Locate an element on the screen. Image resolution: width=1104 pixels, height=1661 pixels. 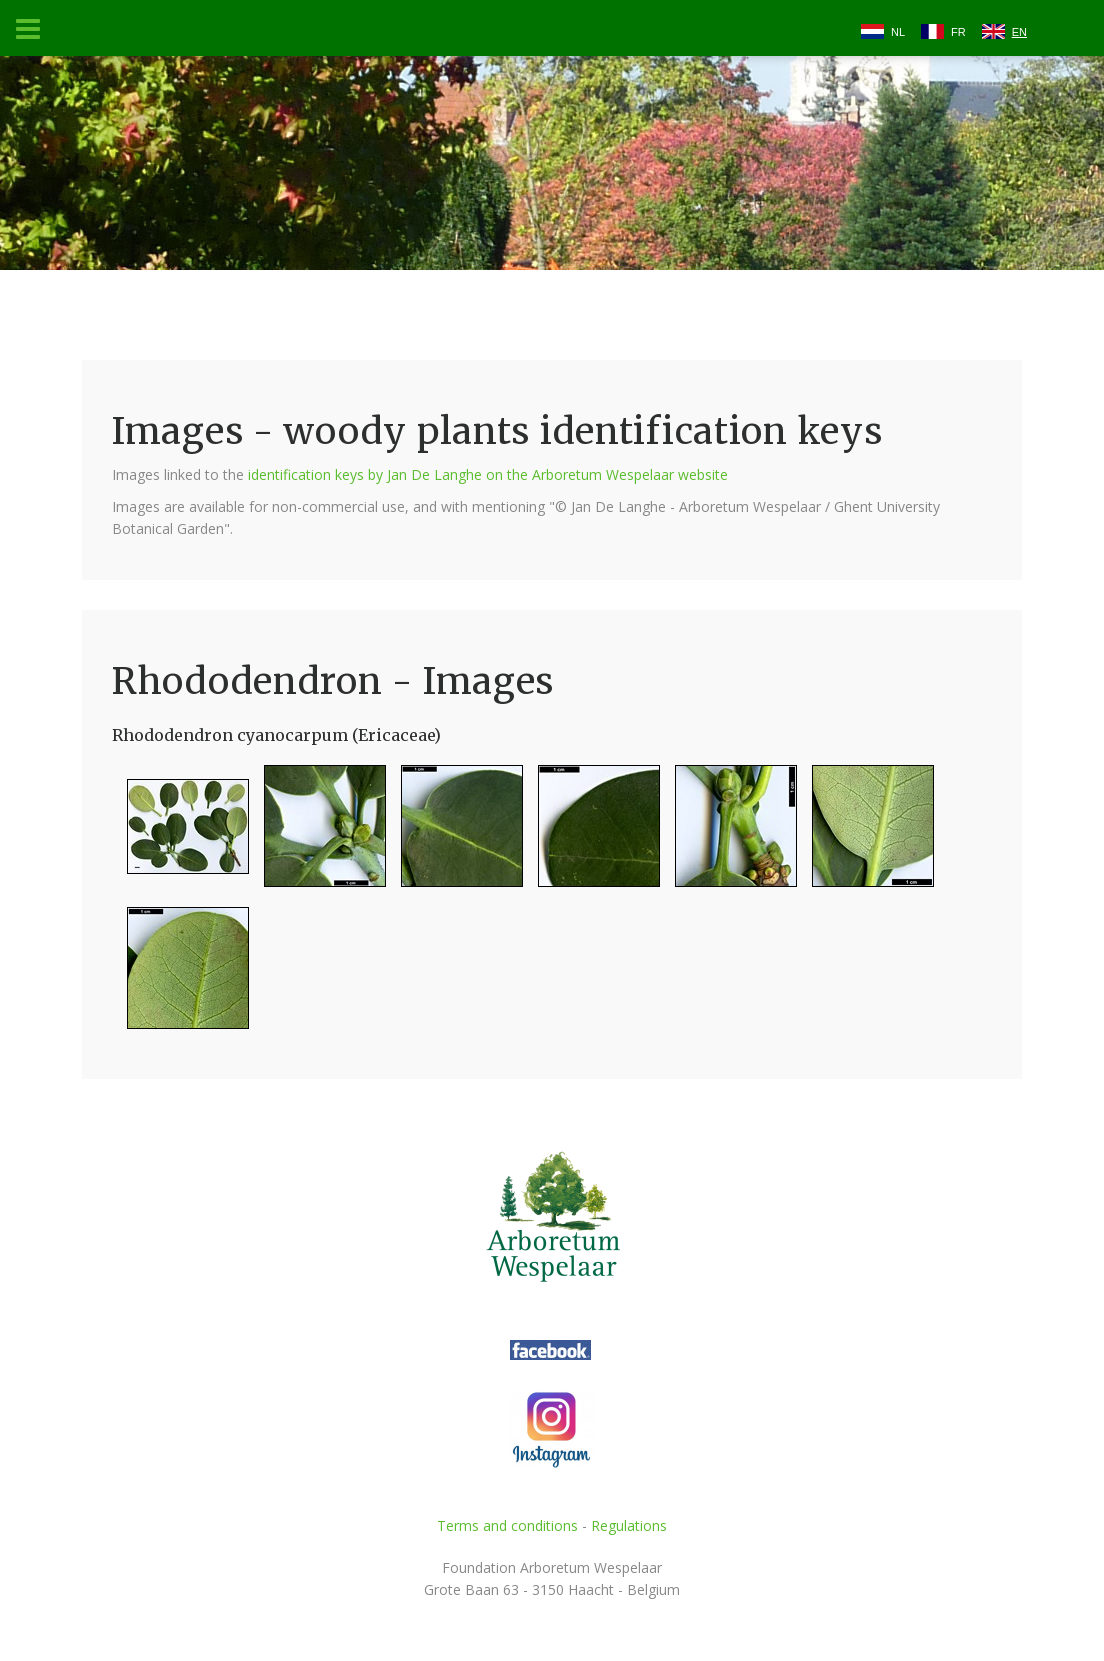
FR is located at coordinates (958, 32).